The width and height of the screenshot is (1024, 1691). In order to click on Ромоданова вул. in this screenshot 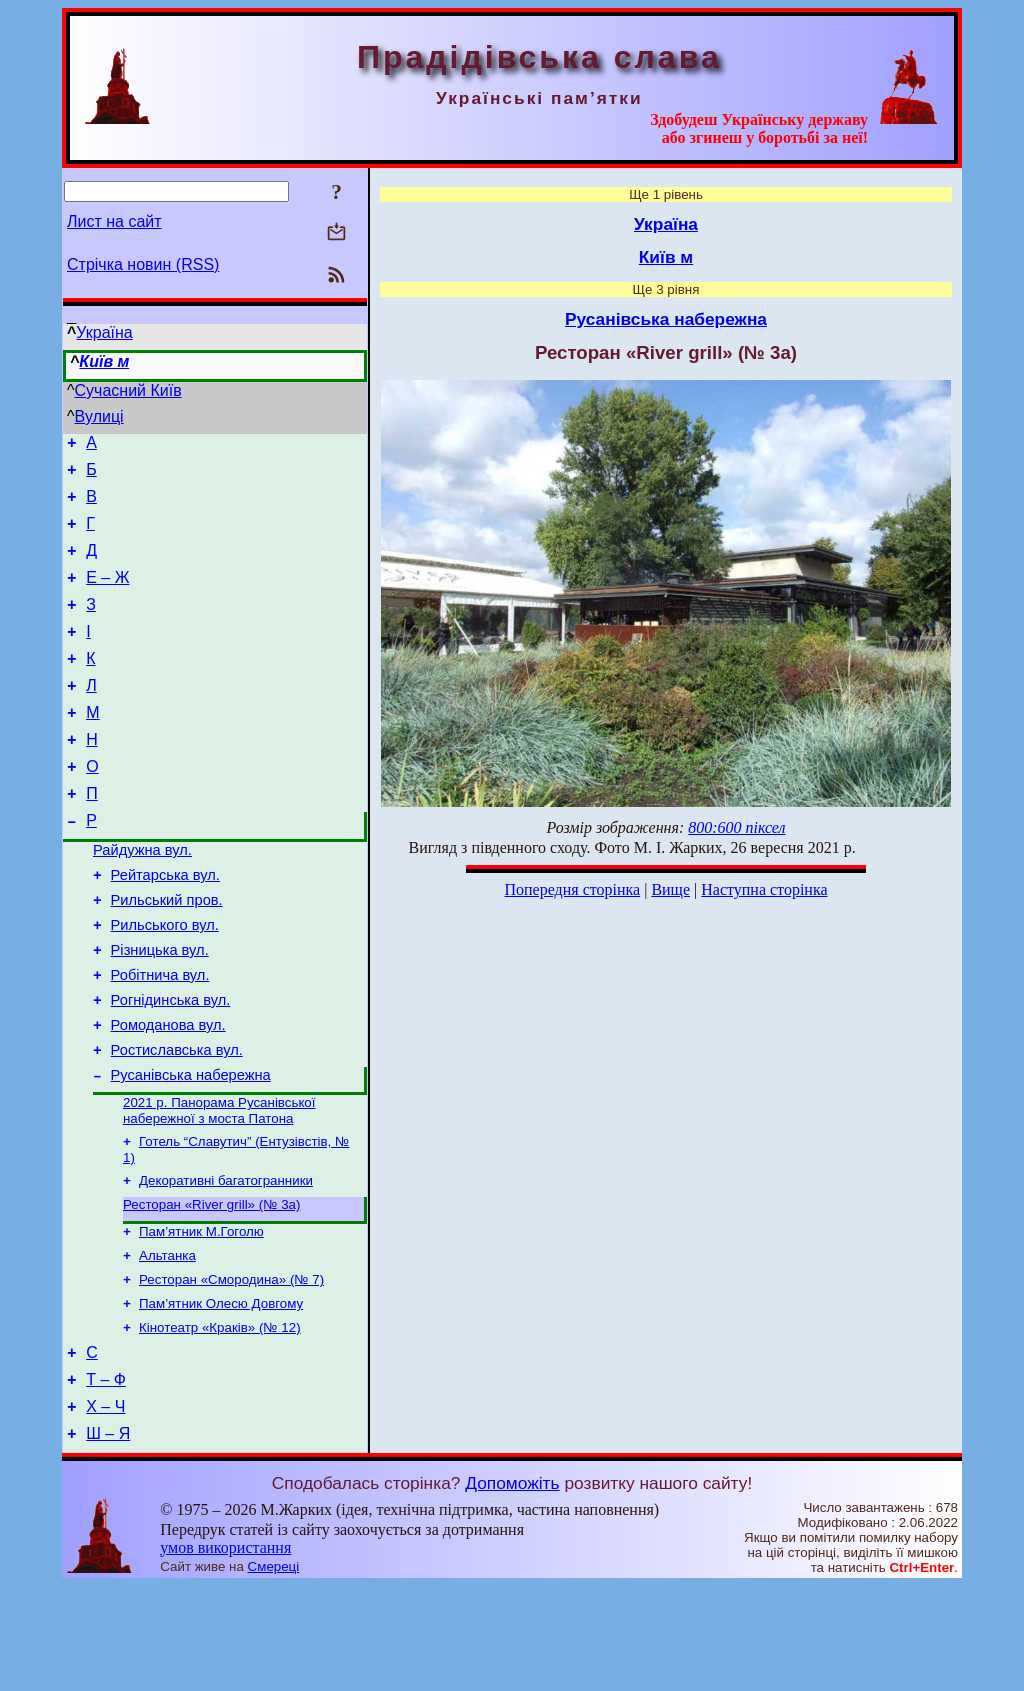, I will do `click(168, 1094)`.